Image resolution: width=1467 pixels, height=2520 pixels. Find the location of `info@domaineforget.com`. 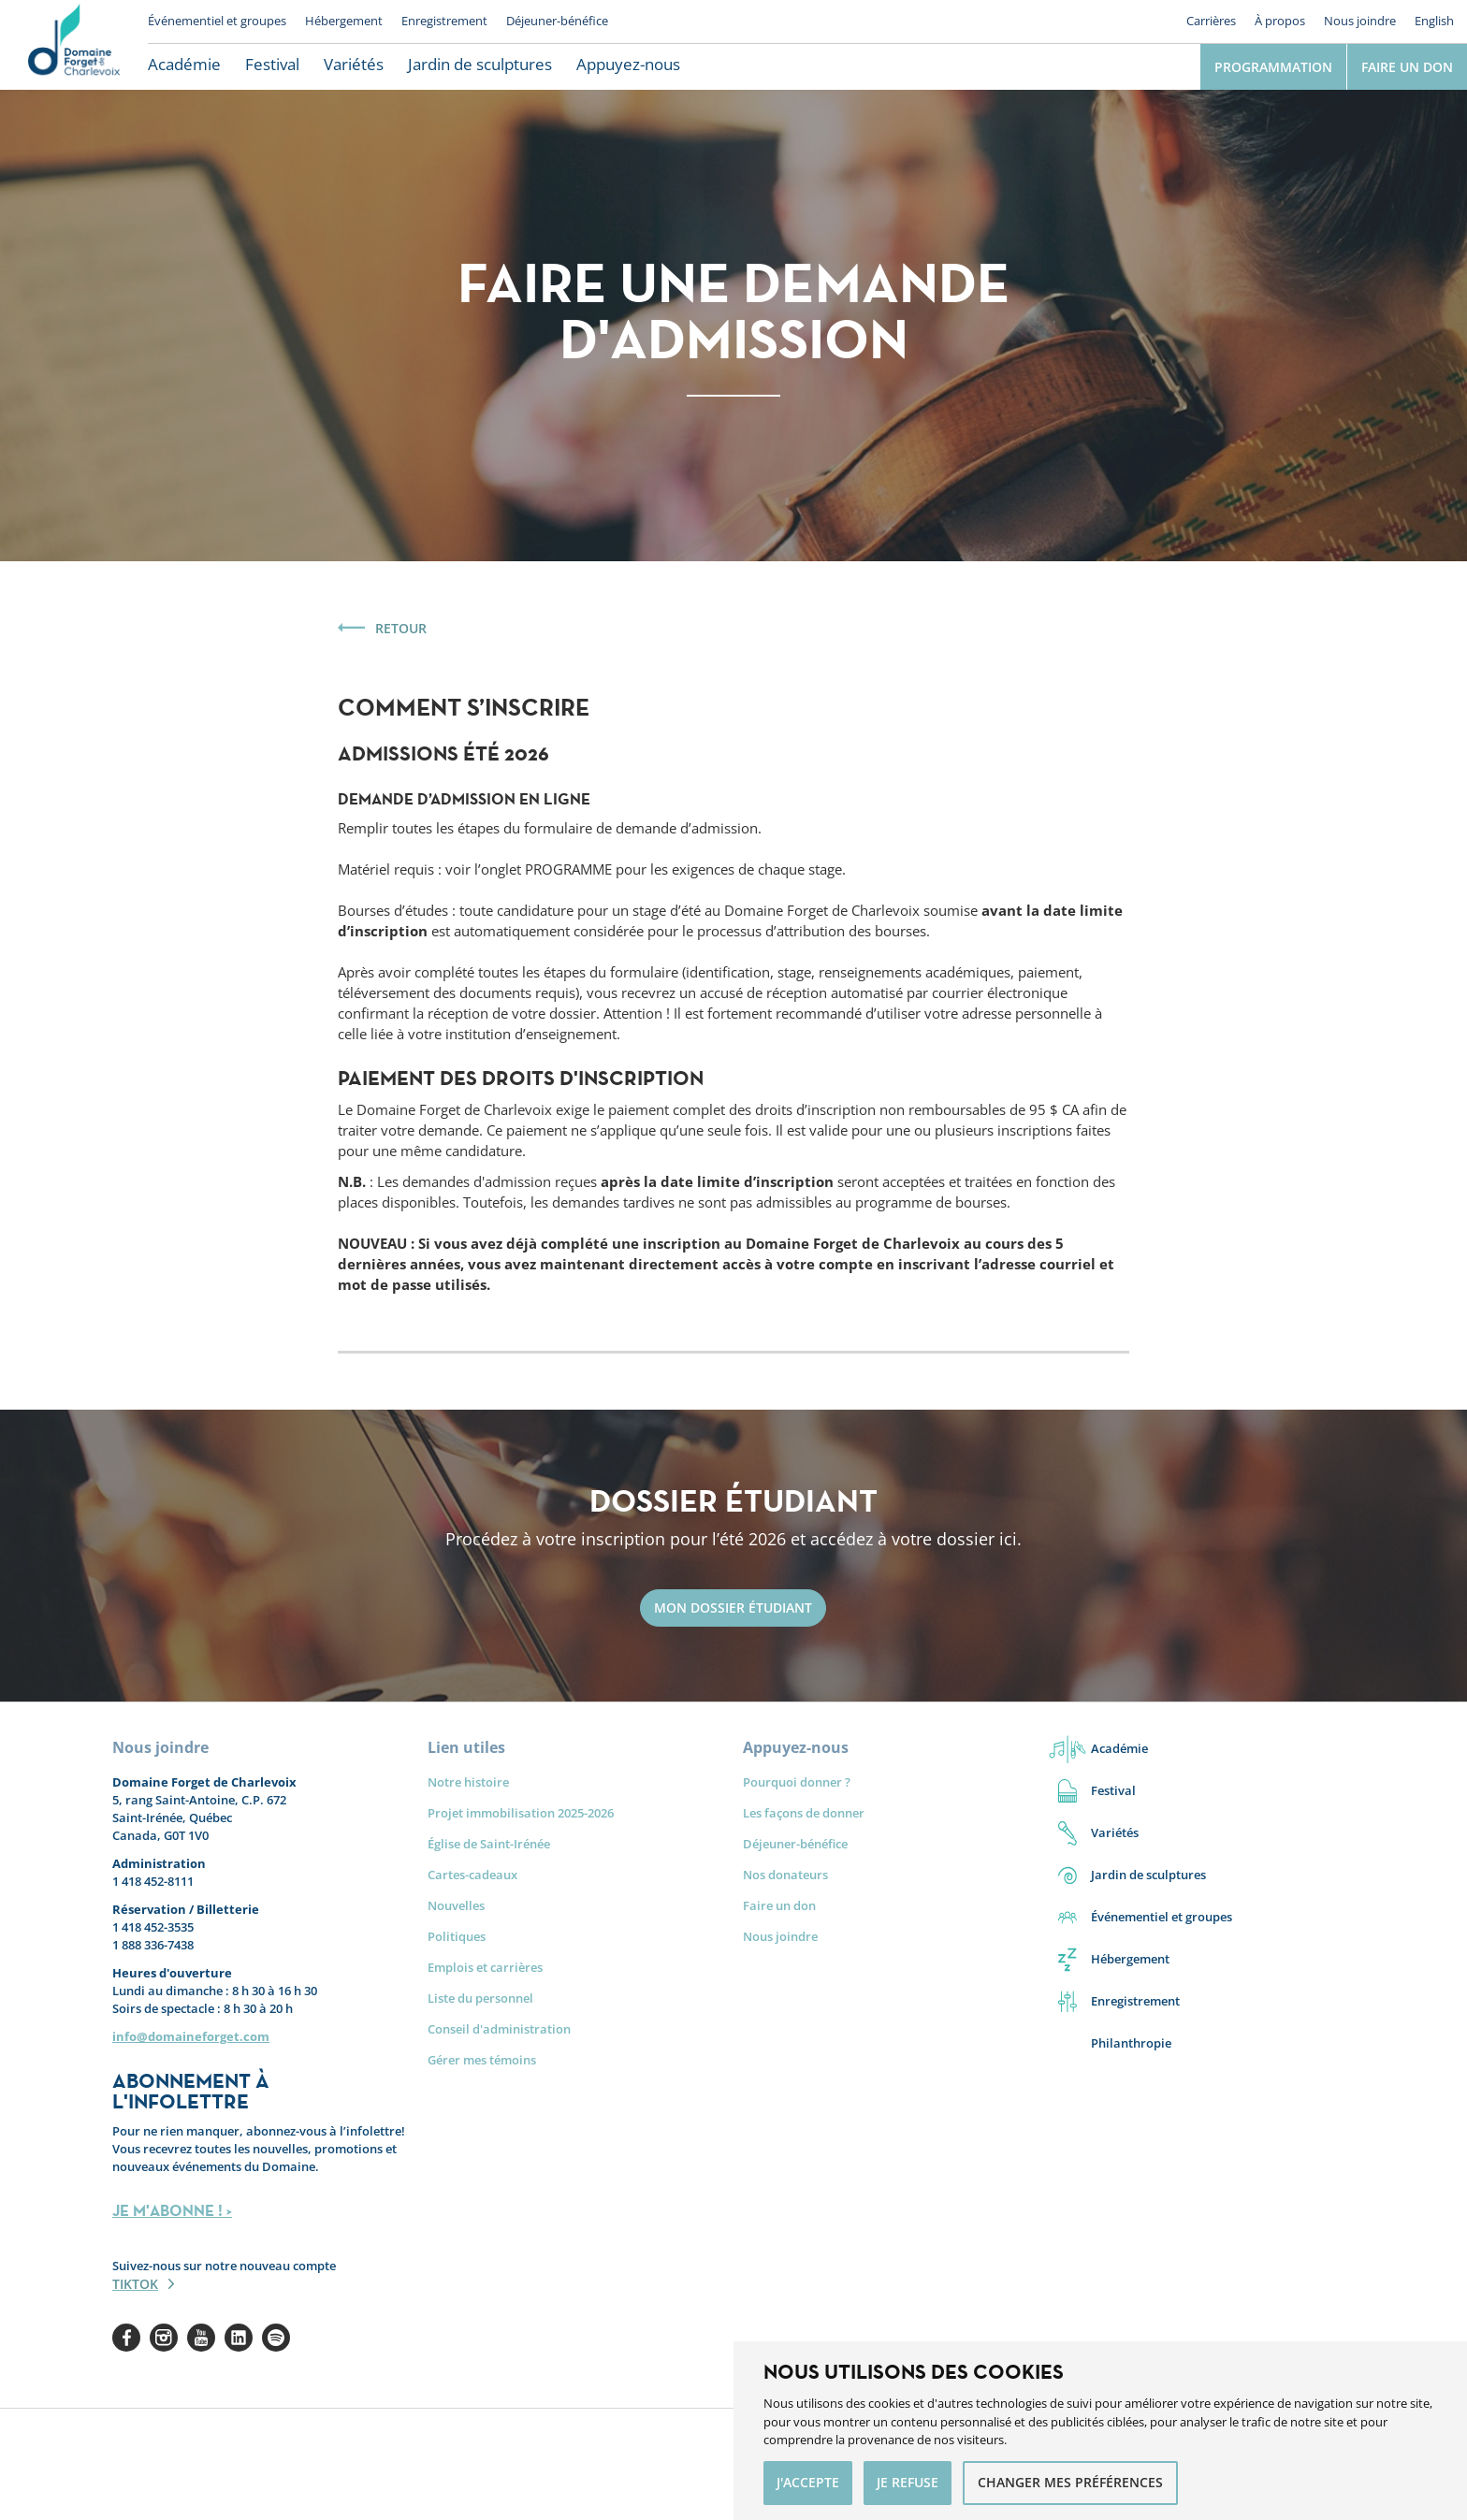

info@domaineforget.com is located at coordinates (190, 2036).